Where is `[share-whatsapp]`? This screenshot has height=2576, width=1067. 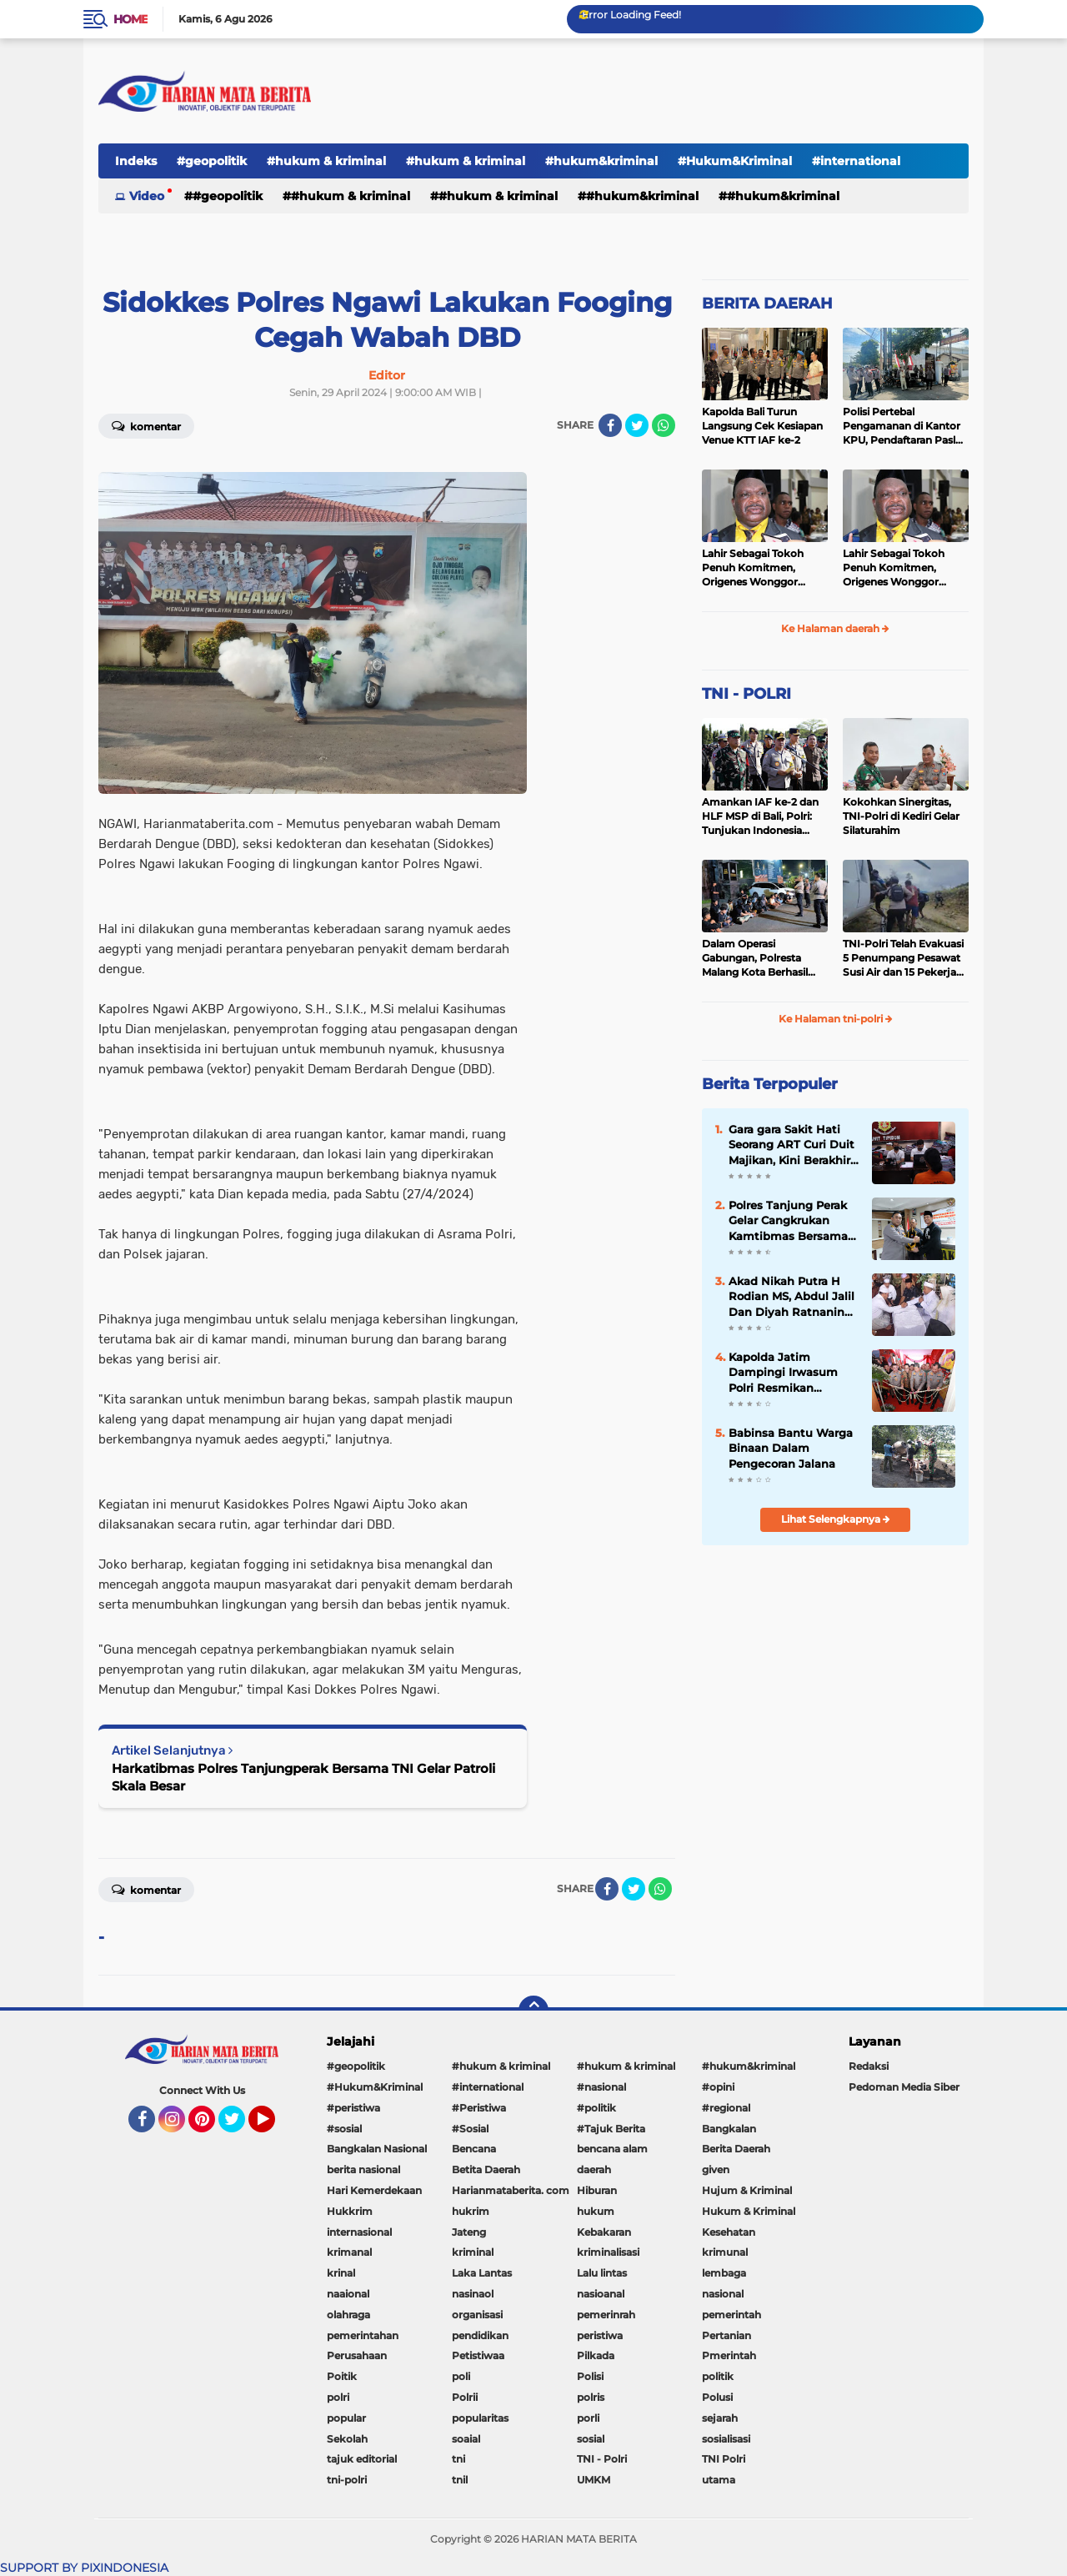 [share-whatsapp] is located at coordinates (663, 425).